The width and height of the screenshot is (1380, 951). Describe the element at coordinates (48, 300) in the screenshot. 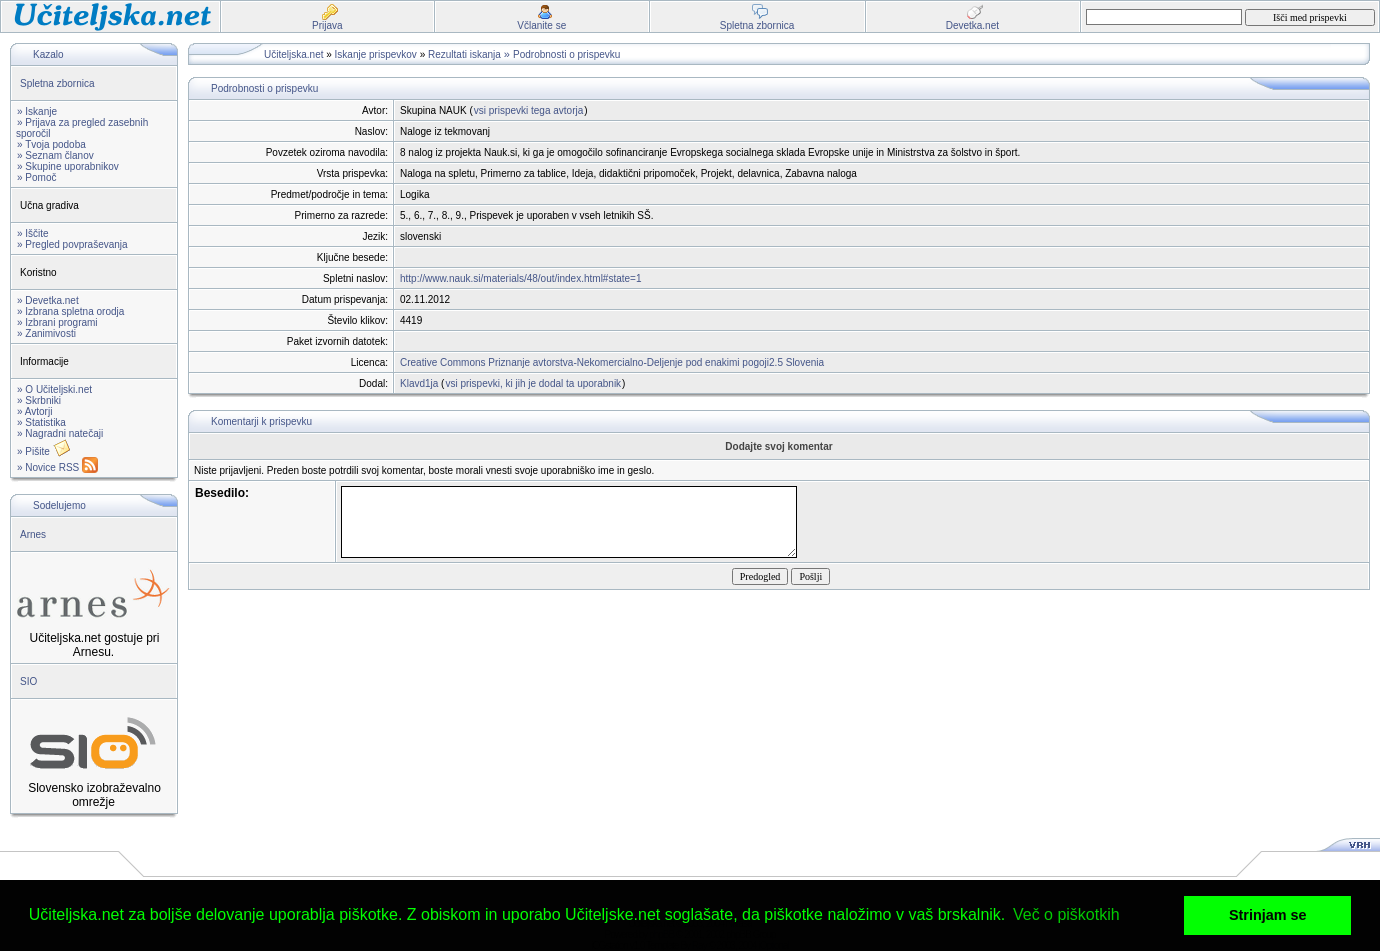

I see `» Devetka.net` at that location.